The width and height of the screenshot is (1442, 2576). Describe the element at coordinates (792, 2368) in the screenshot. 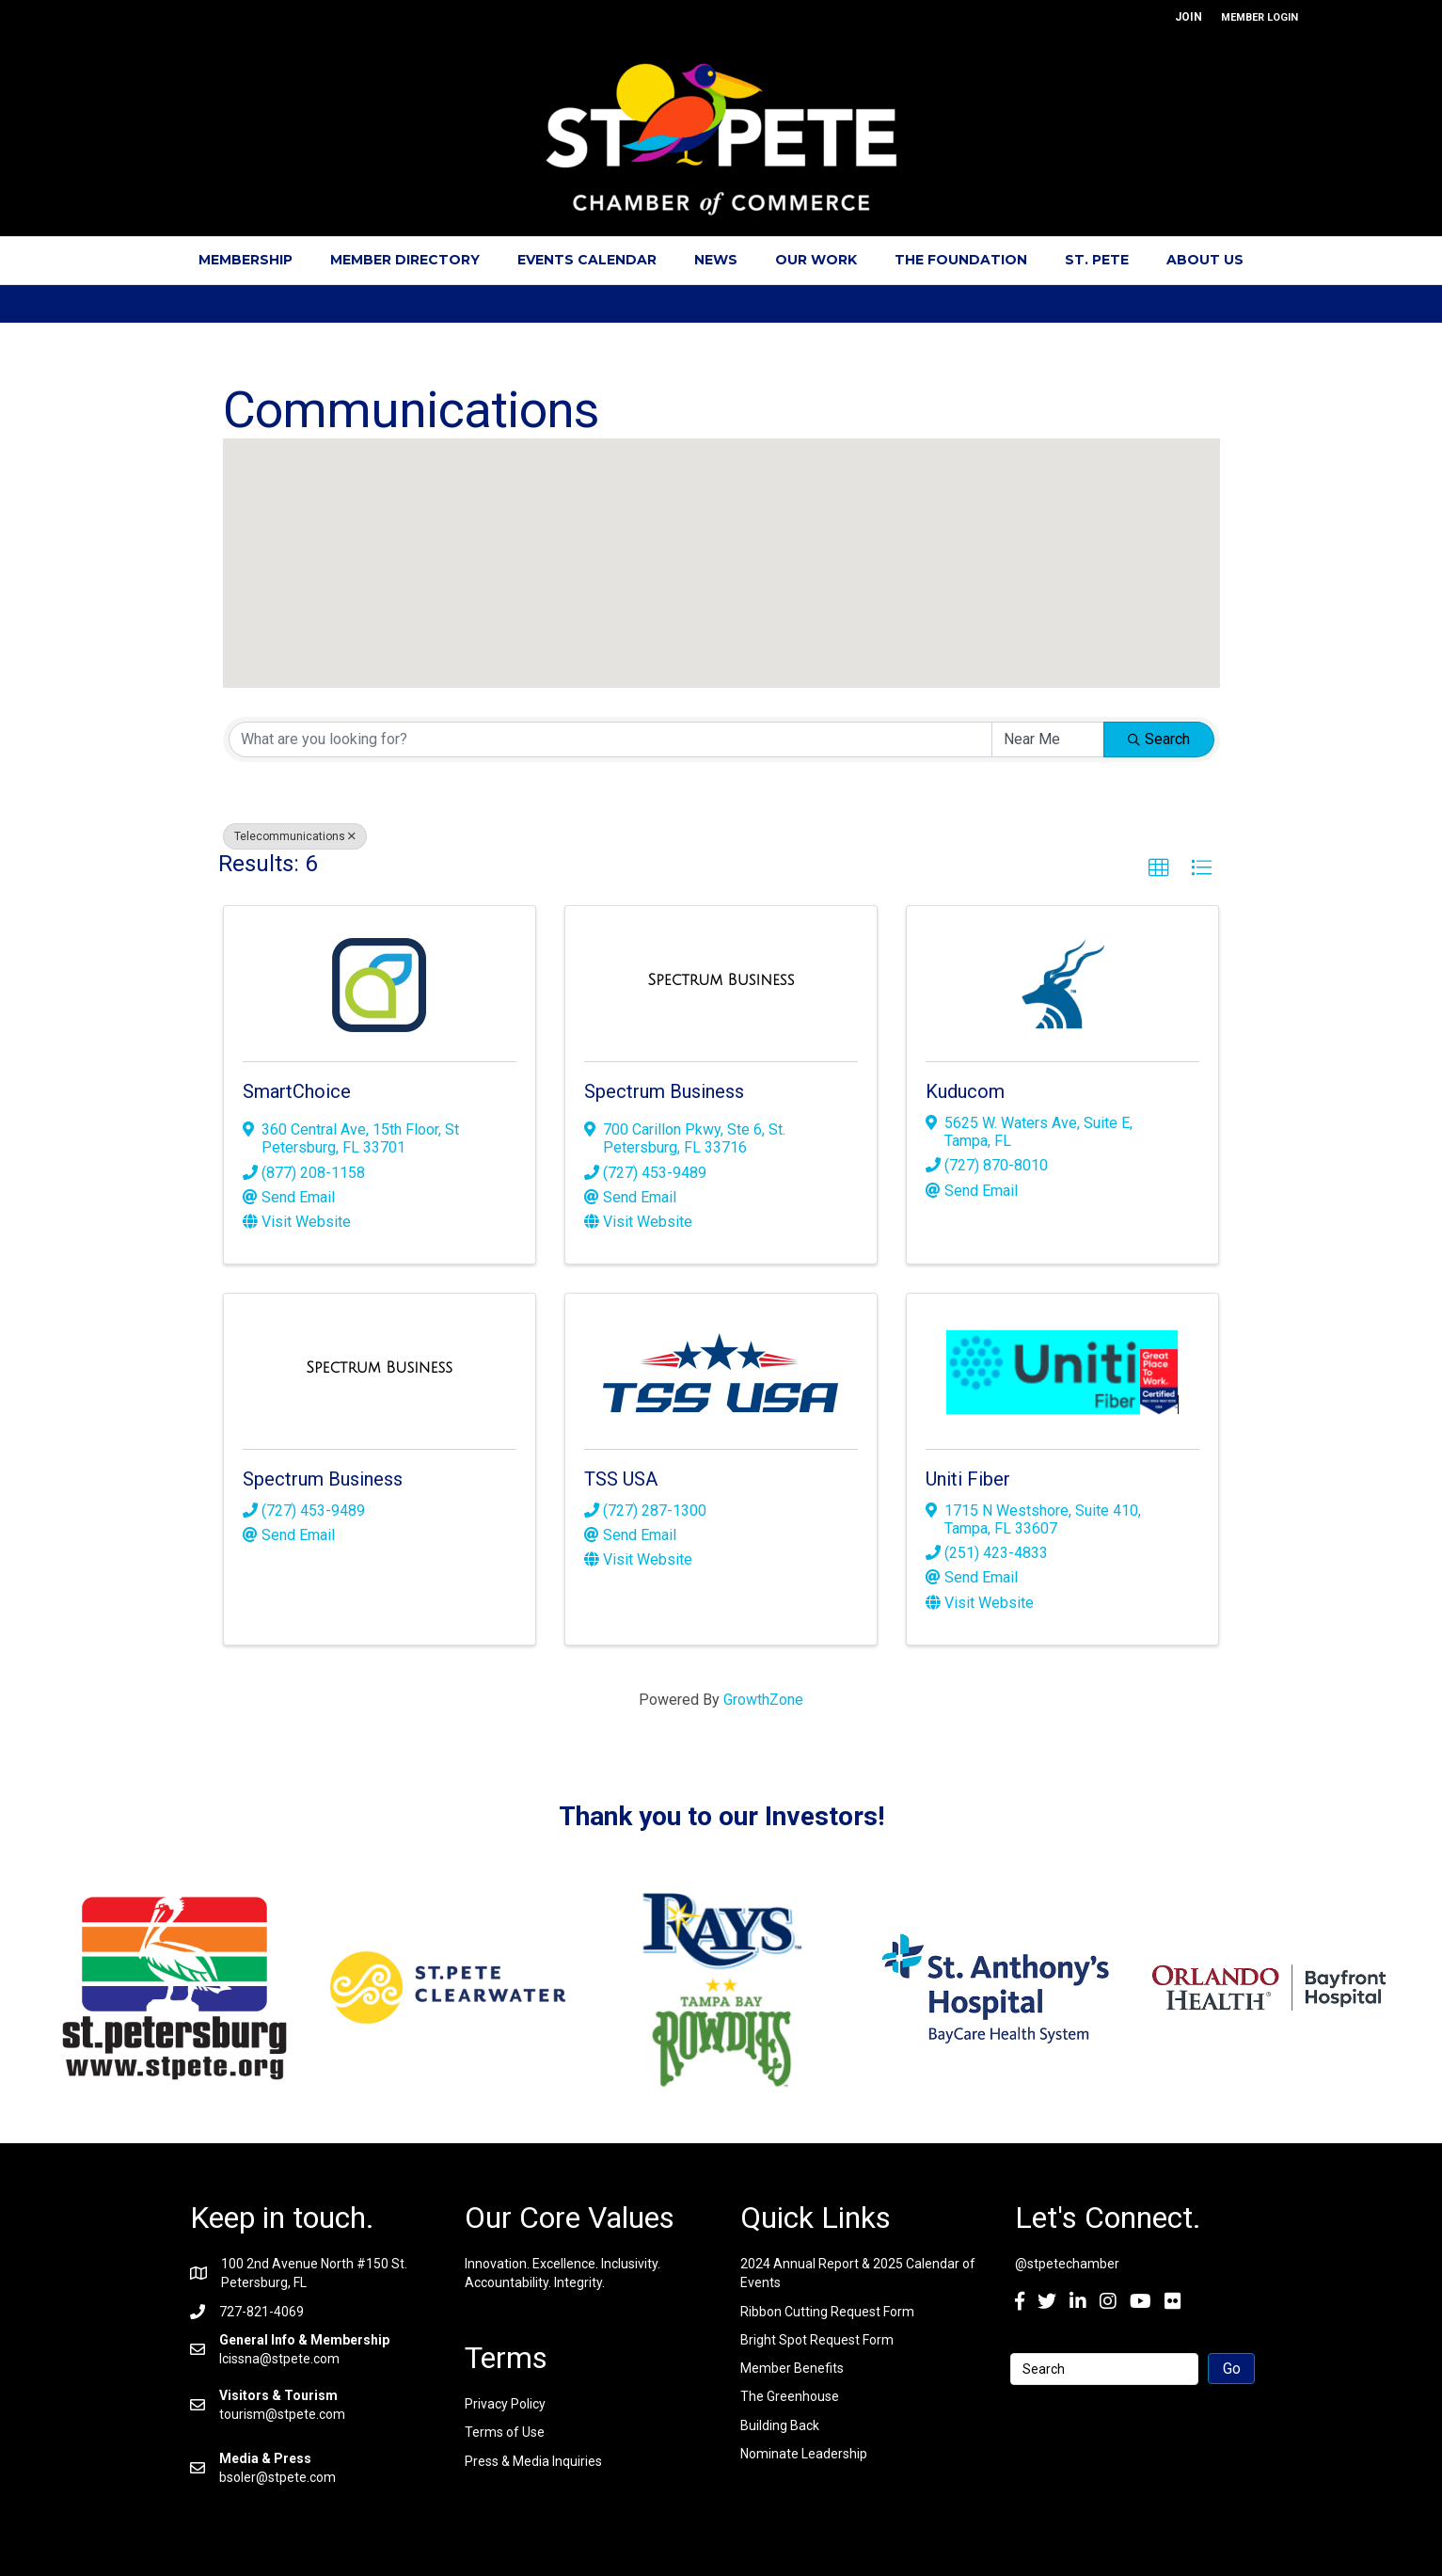

I see `Member Benefits` at that location.